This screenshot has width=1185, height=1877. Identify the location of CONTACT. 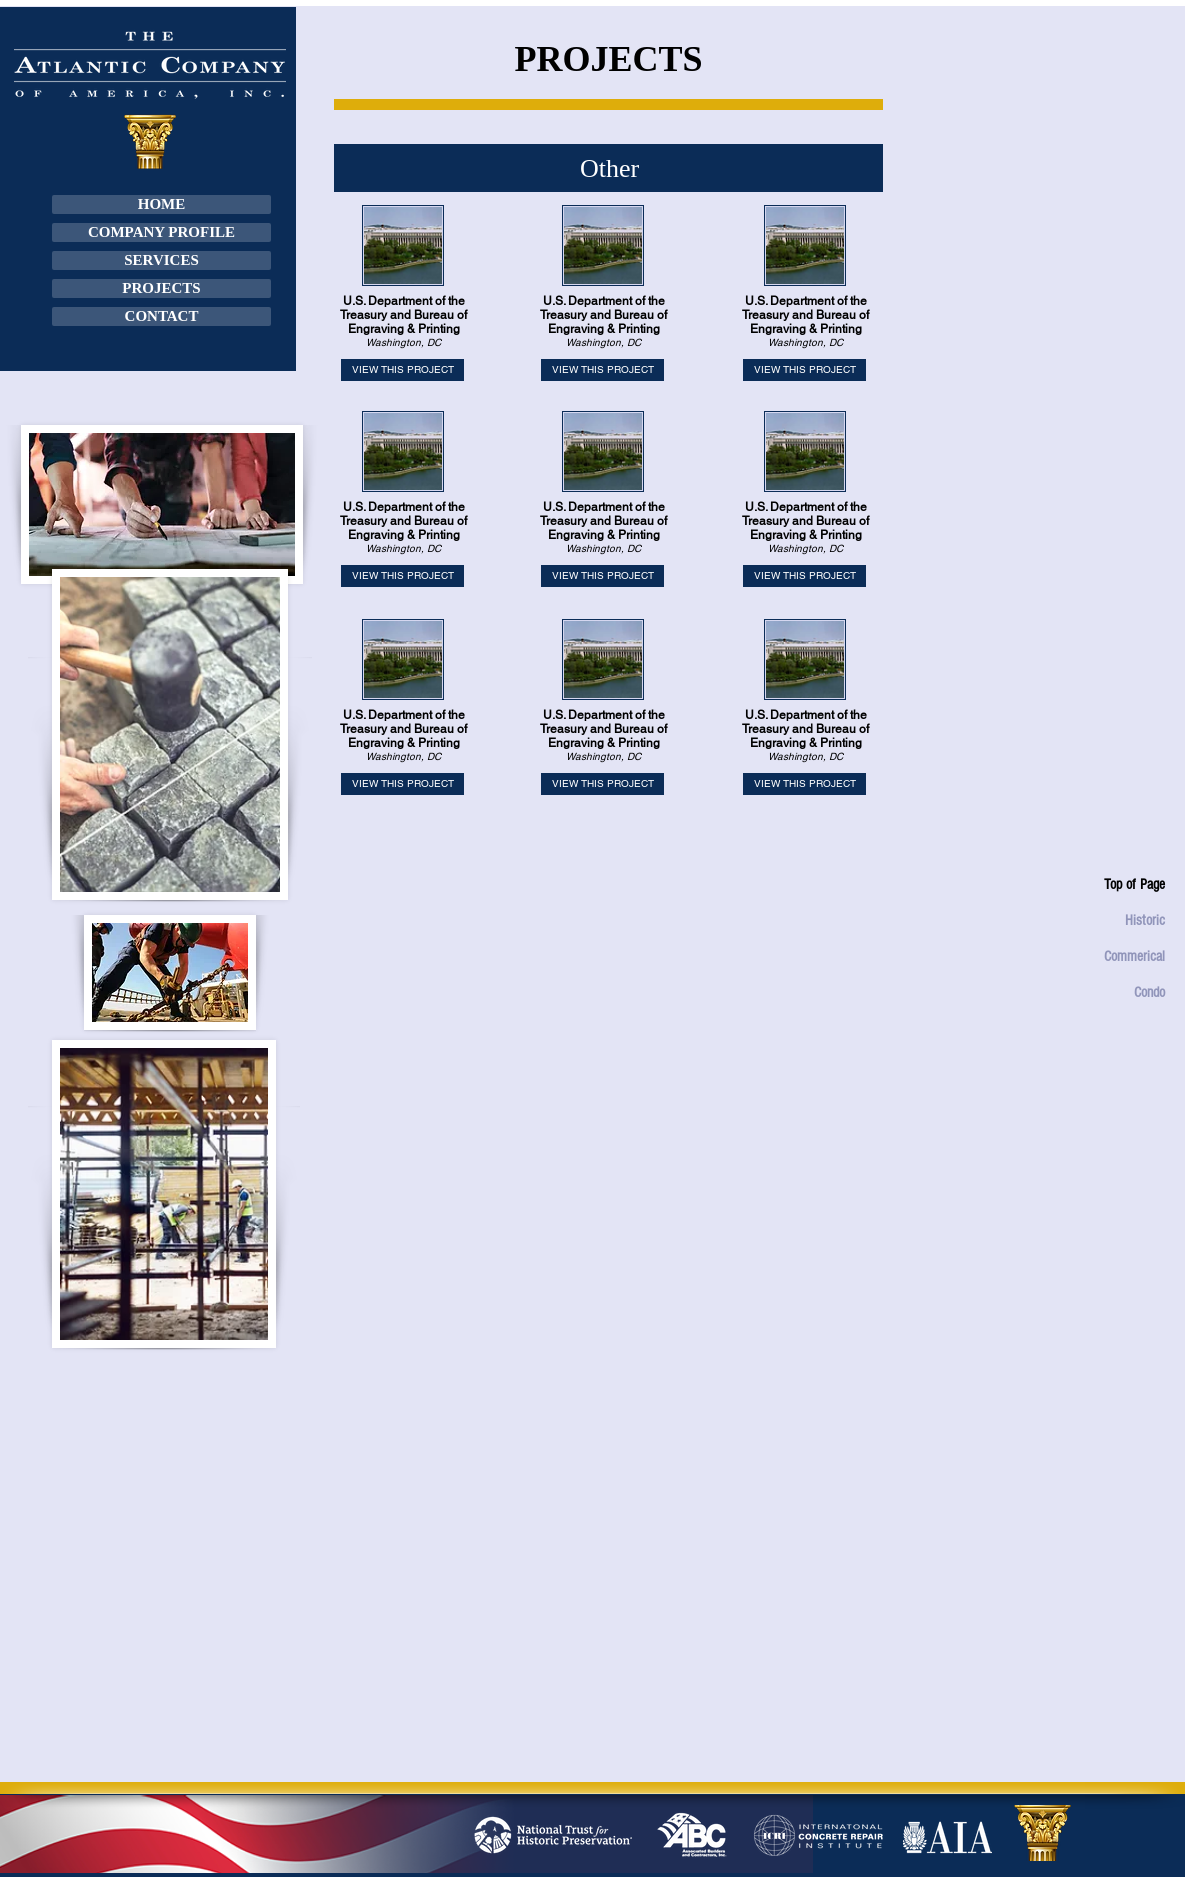
(162, 316).